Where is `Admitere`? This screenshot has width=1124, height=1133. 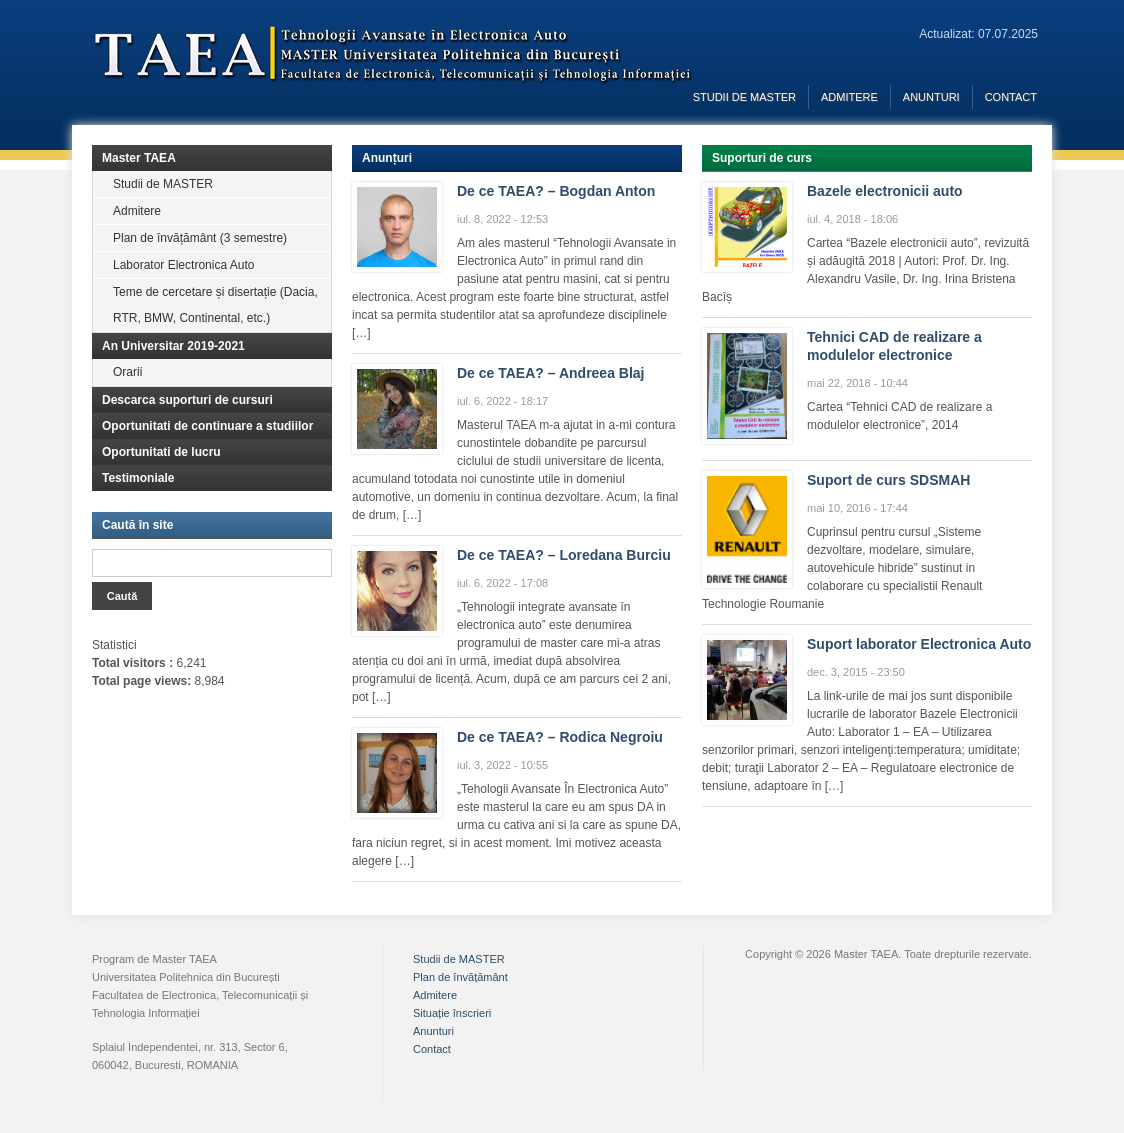 Admitere is located at coordinates (849, 97).